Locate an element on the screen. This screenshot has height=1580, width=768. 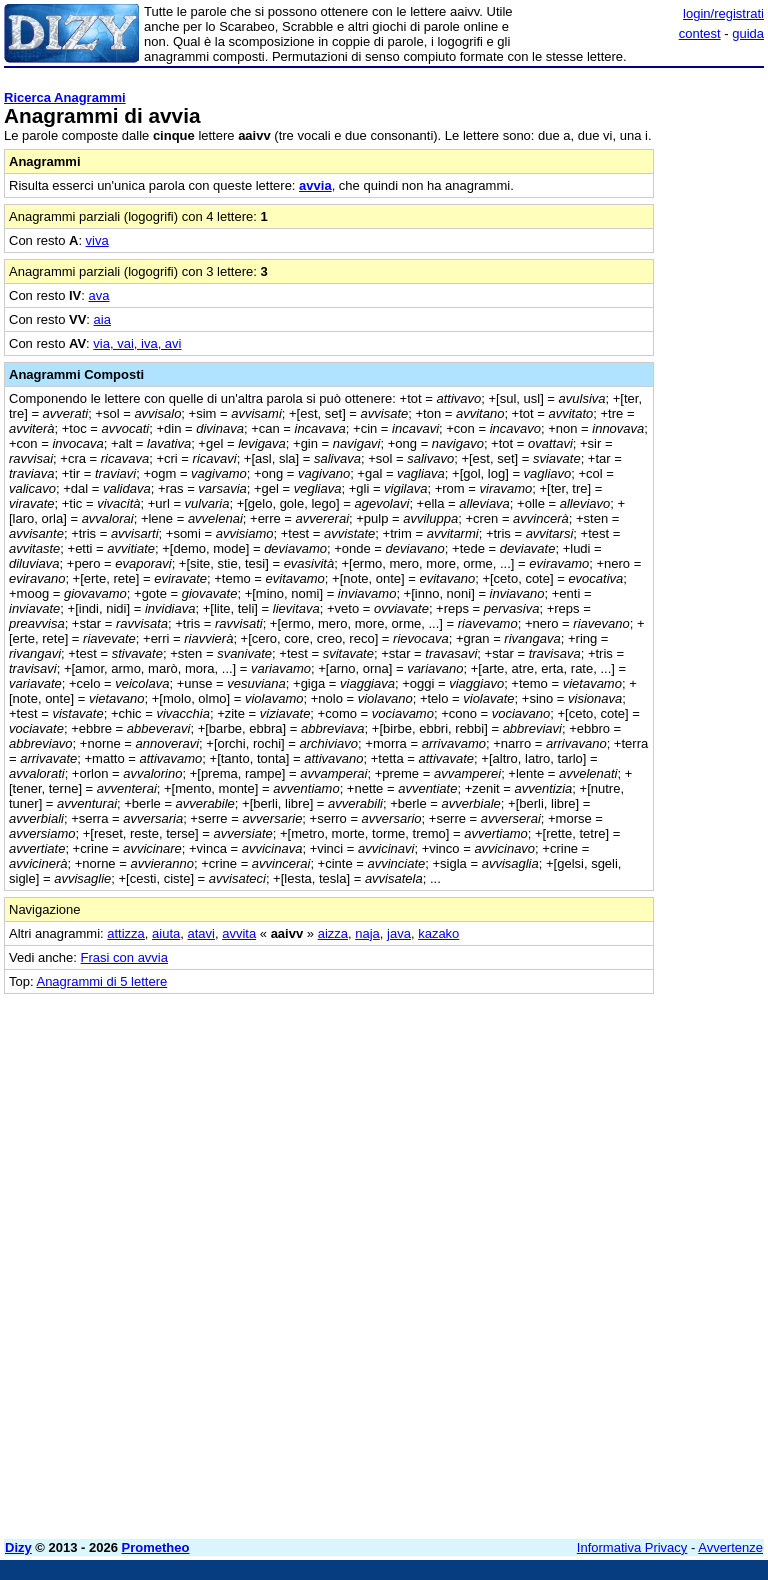
naja is located at coordinates (367, 933).